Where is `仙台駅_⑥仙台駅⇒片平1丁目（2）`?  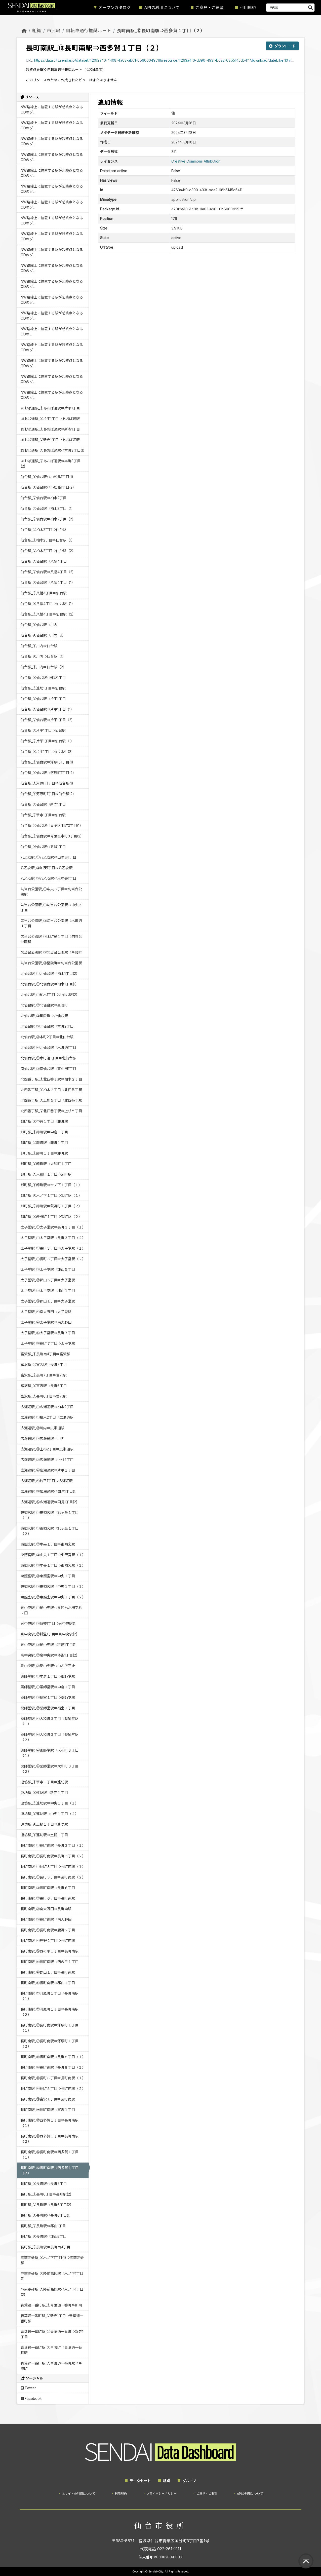
仙台駅_⑥仙台駅⇒片平1丁目（2） is located at coordinates (48, 720).